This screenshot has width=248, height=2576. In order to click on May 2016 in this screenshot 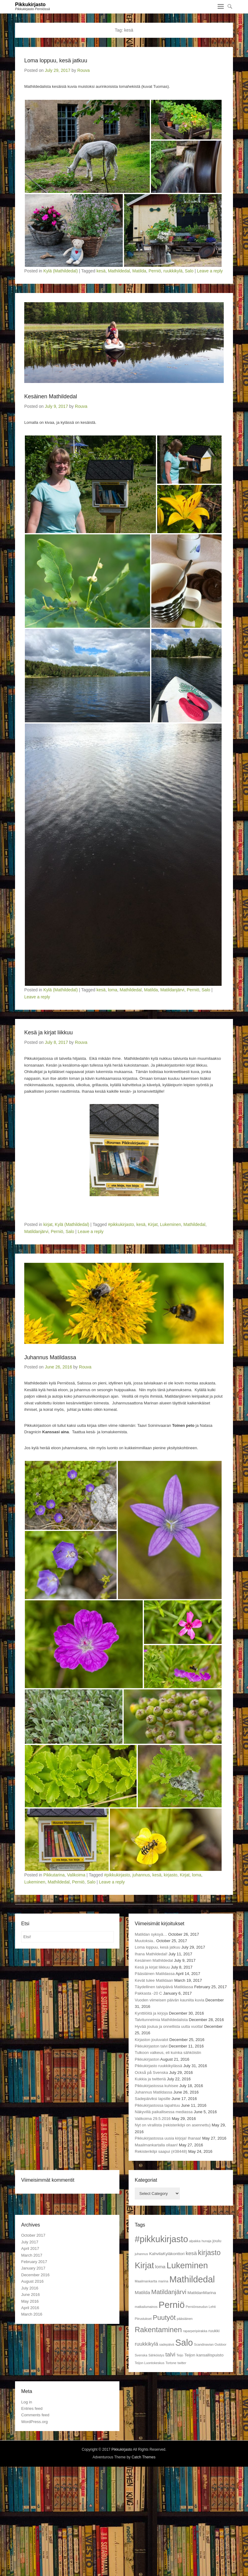, I will do `click(30, 2301)`.